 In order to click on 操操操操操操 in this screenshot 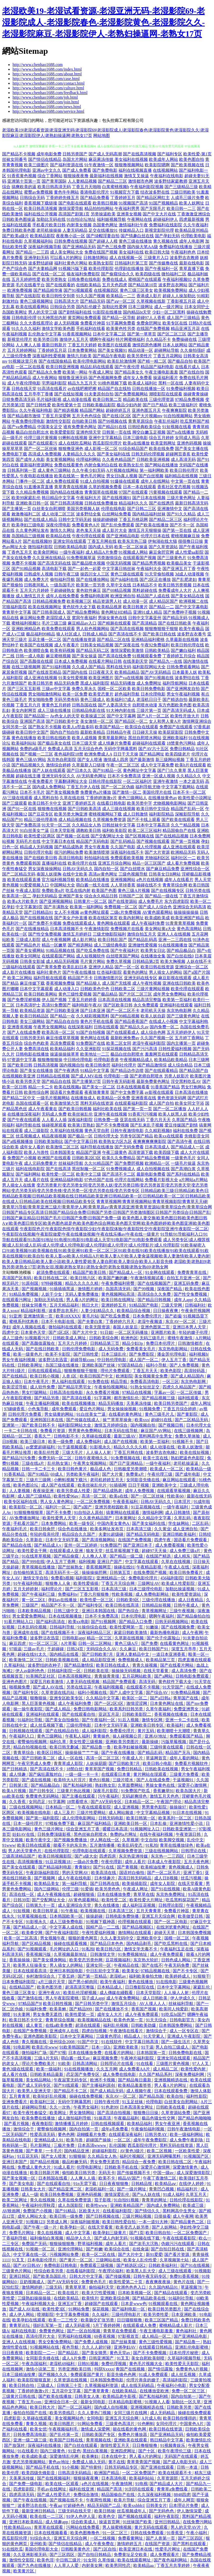, I will do `click(186, 912)`.